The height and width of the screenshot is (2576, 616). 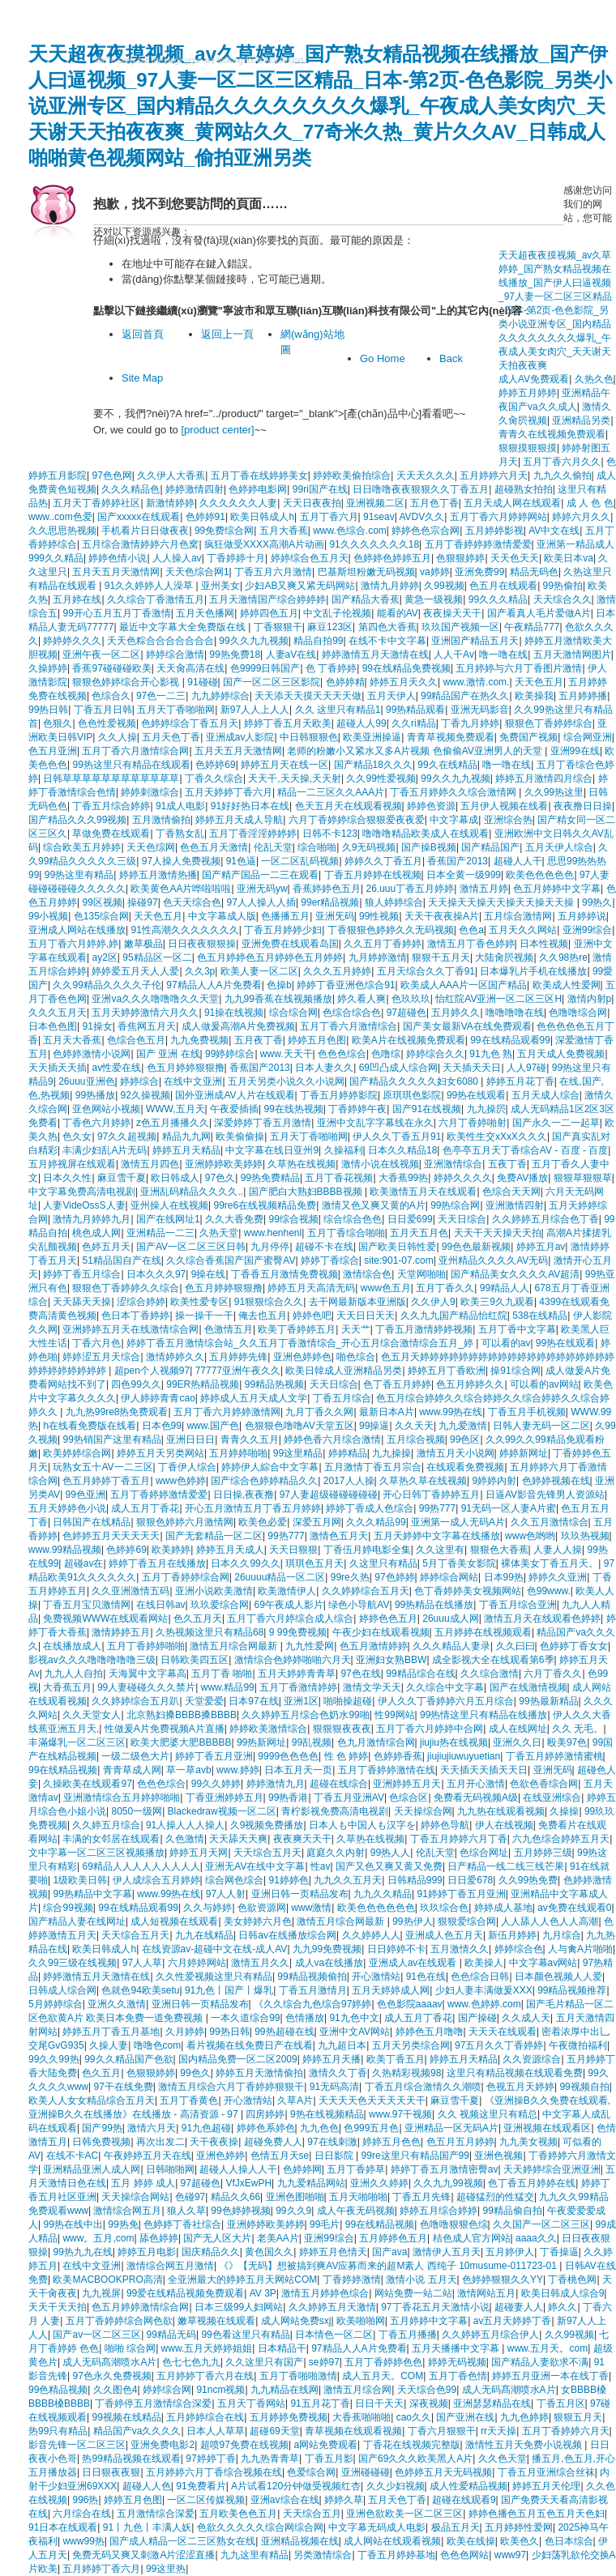 I want to click on 亚州操人在线视频, so click(x=169, y=1205).